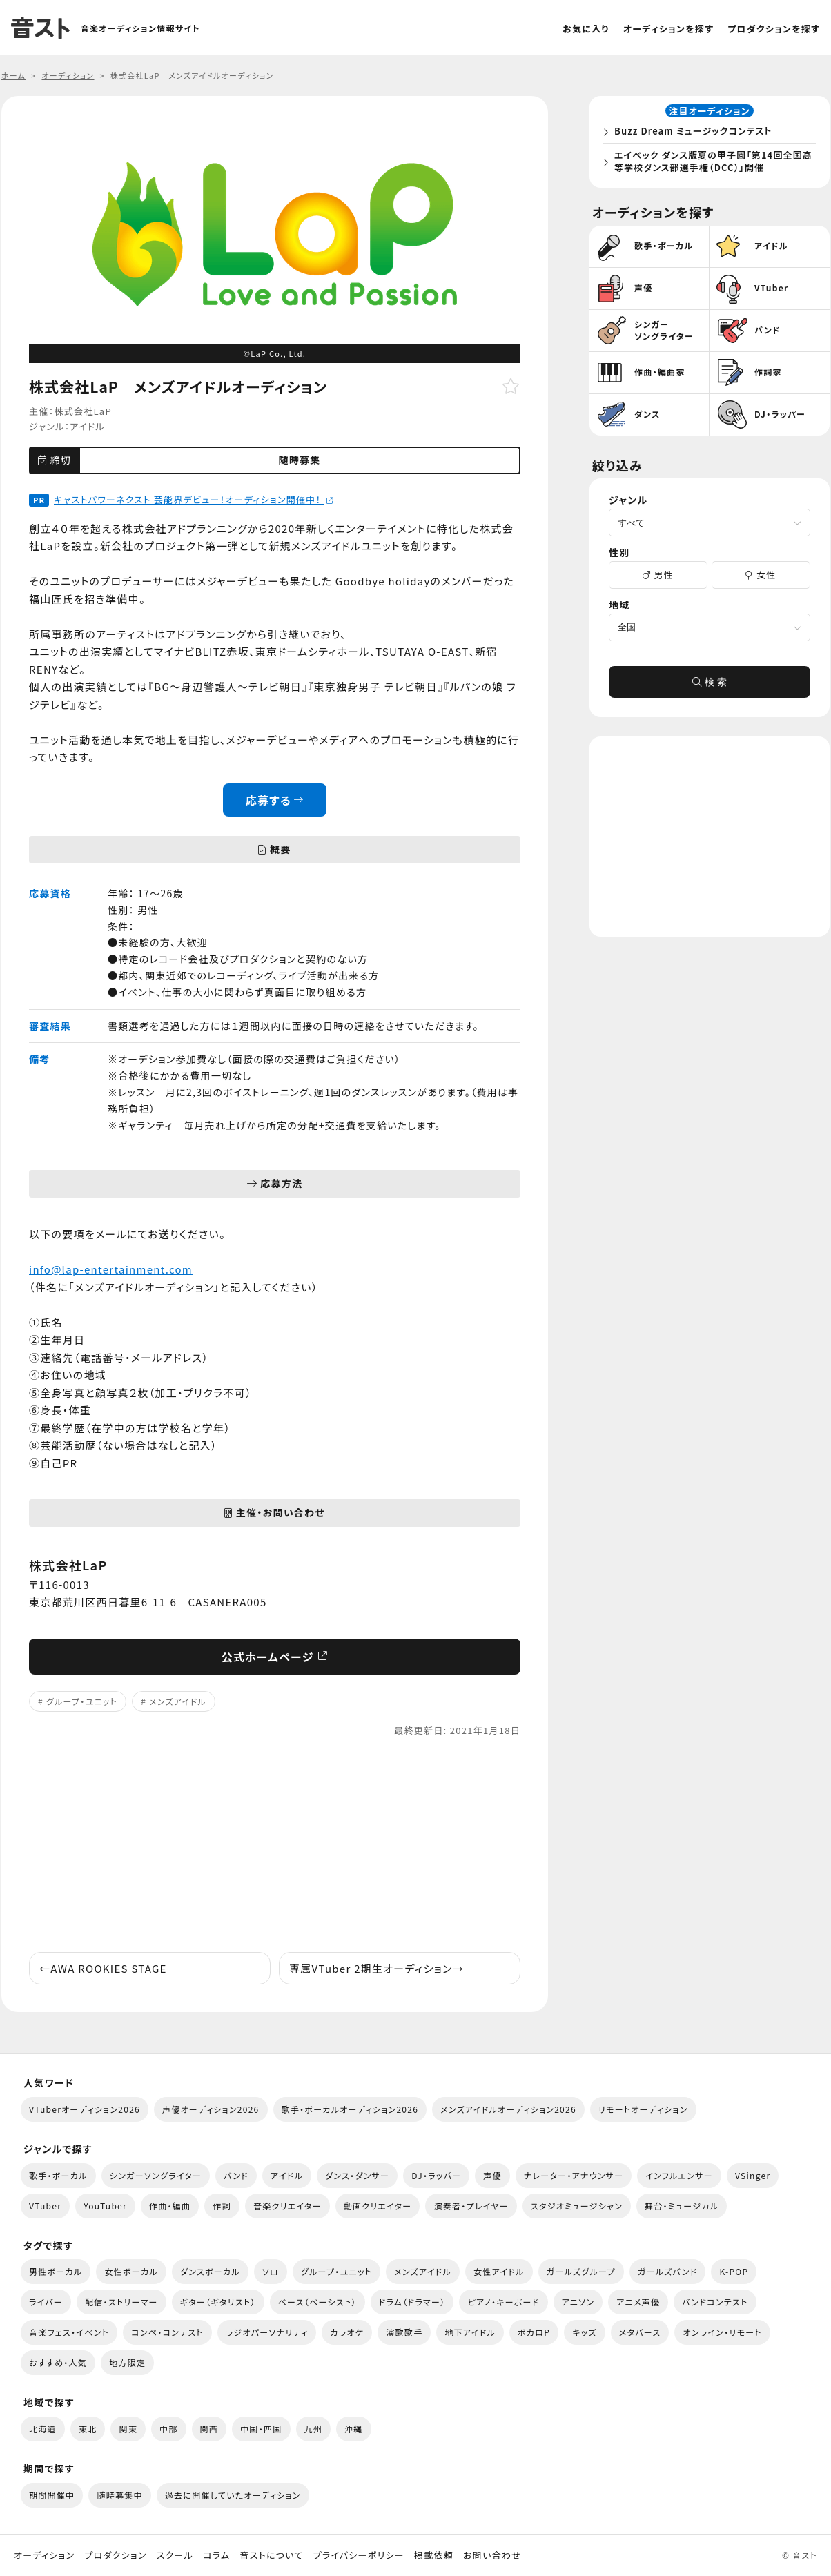 This screenshot has height=2576, width=831. I want to click on 東北, so click(88, 2428).